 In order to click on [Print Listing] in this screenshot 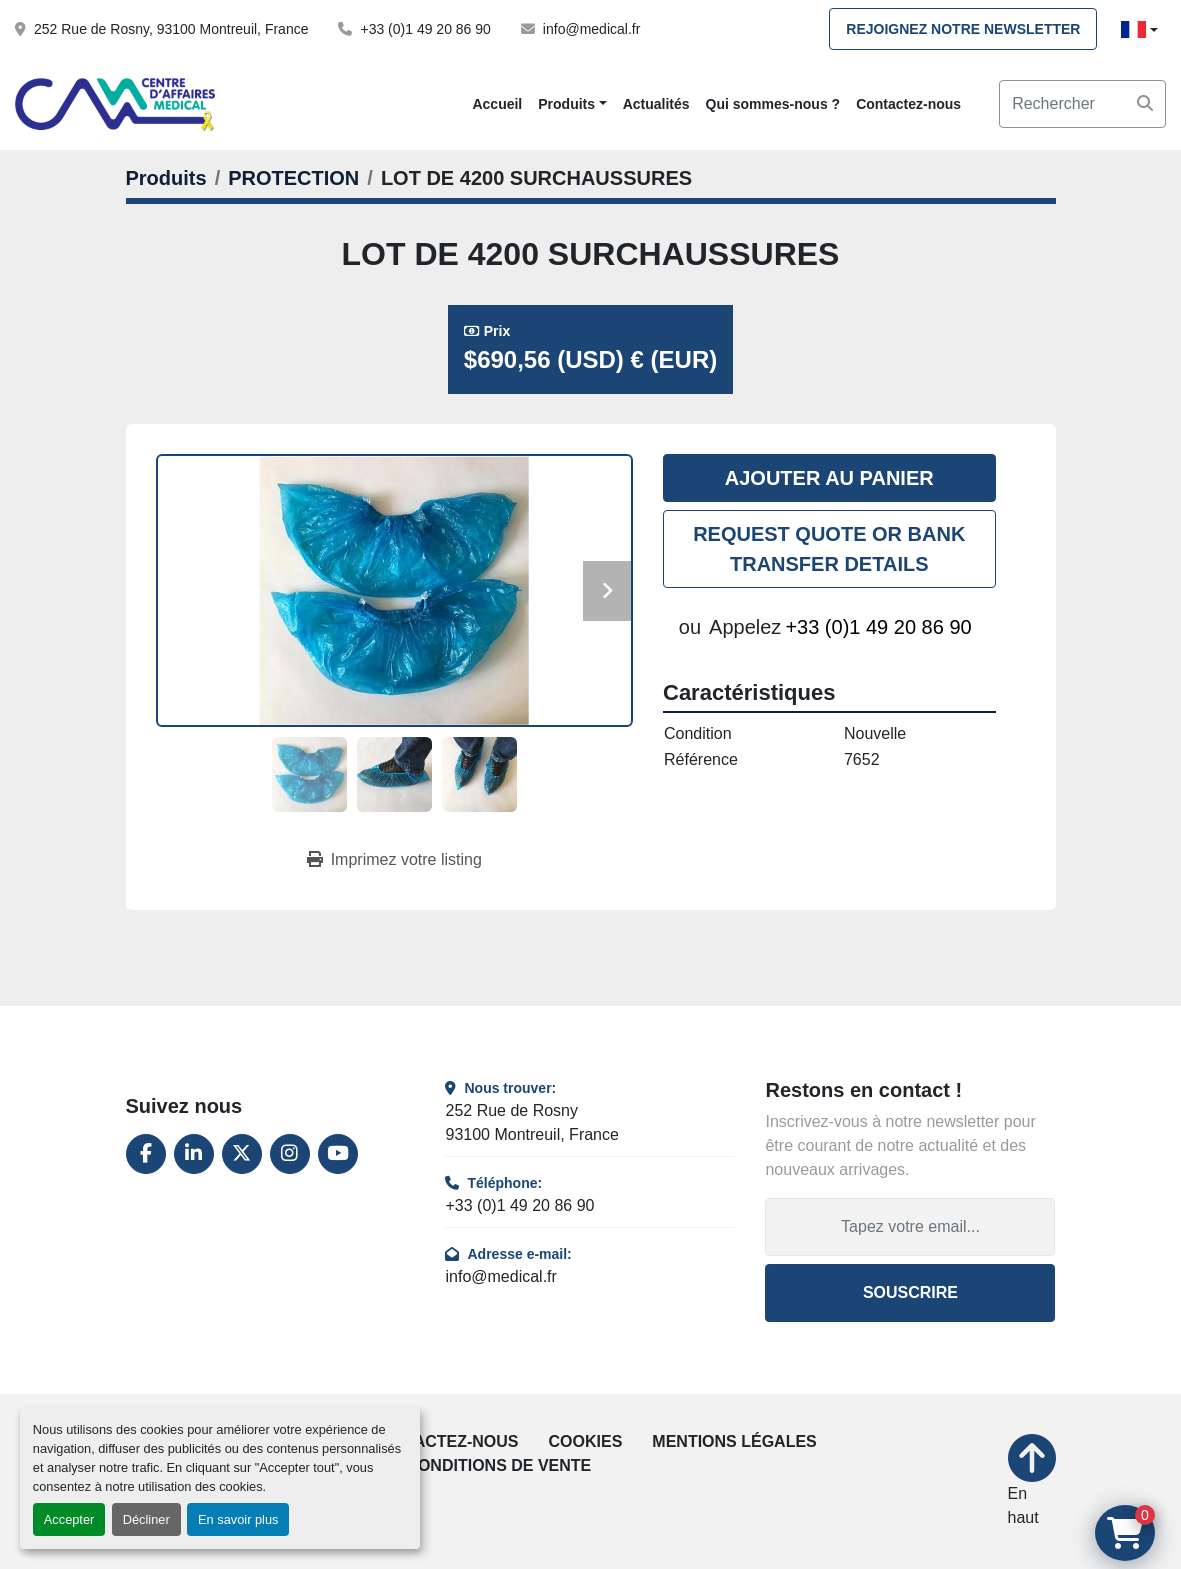, I will do `click(394, 860)`.